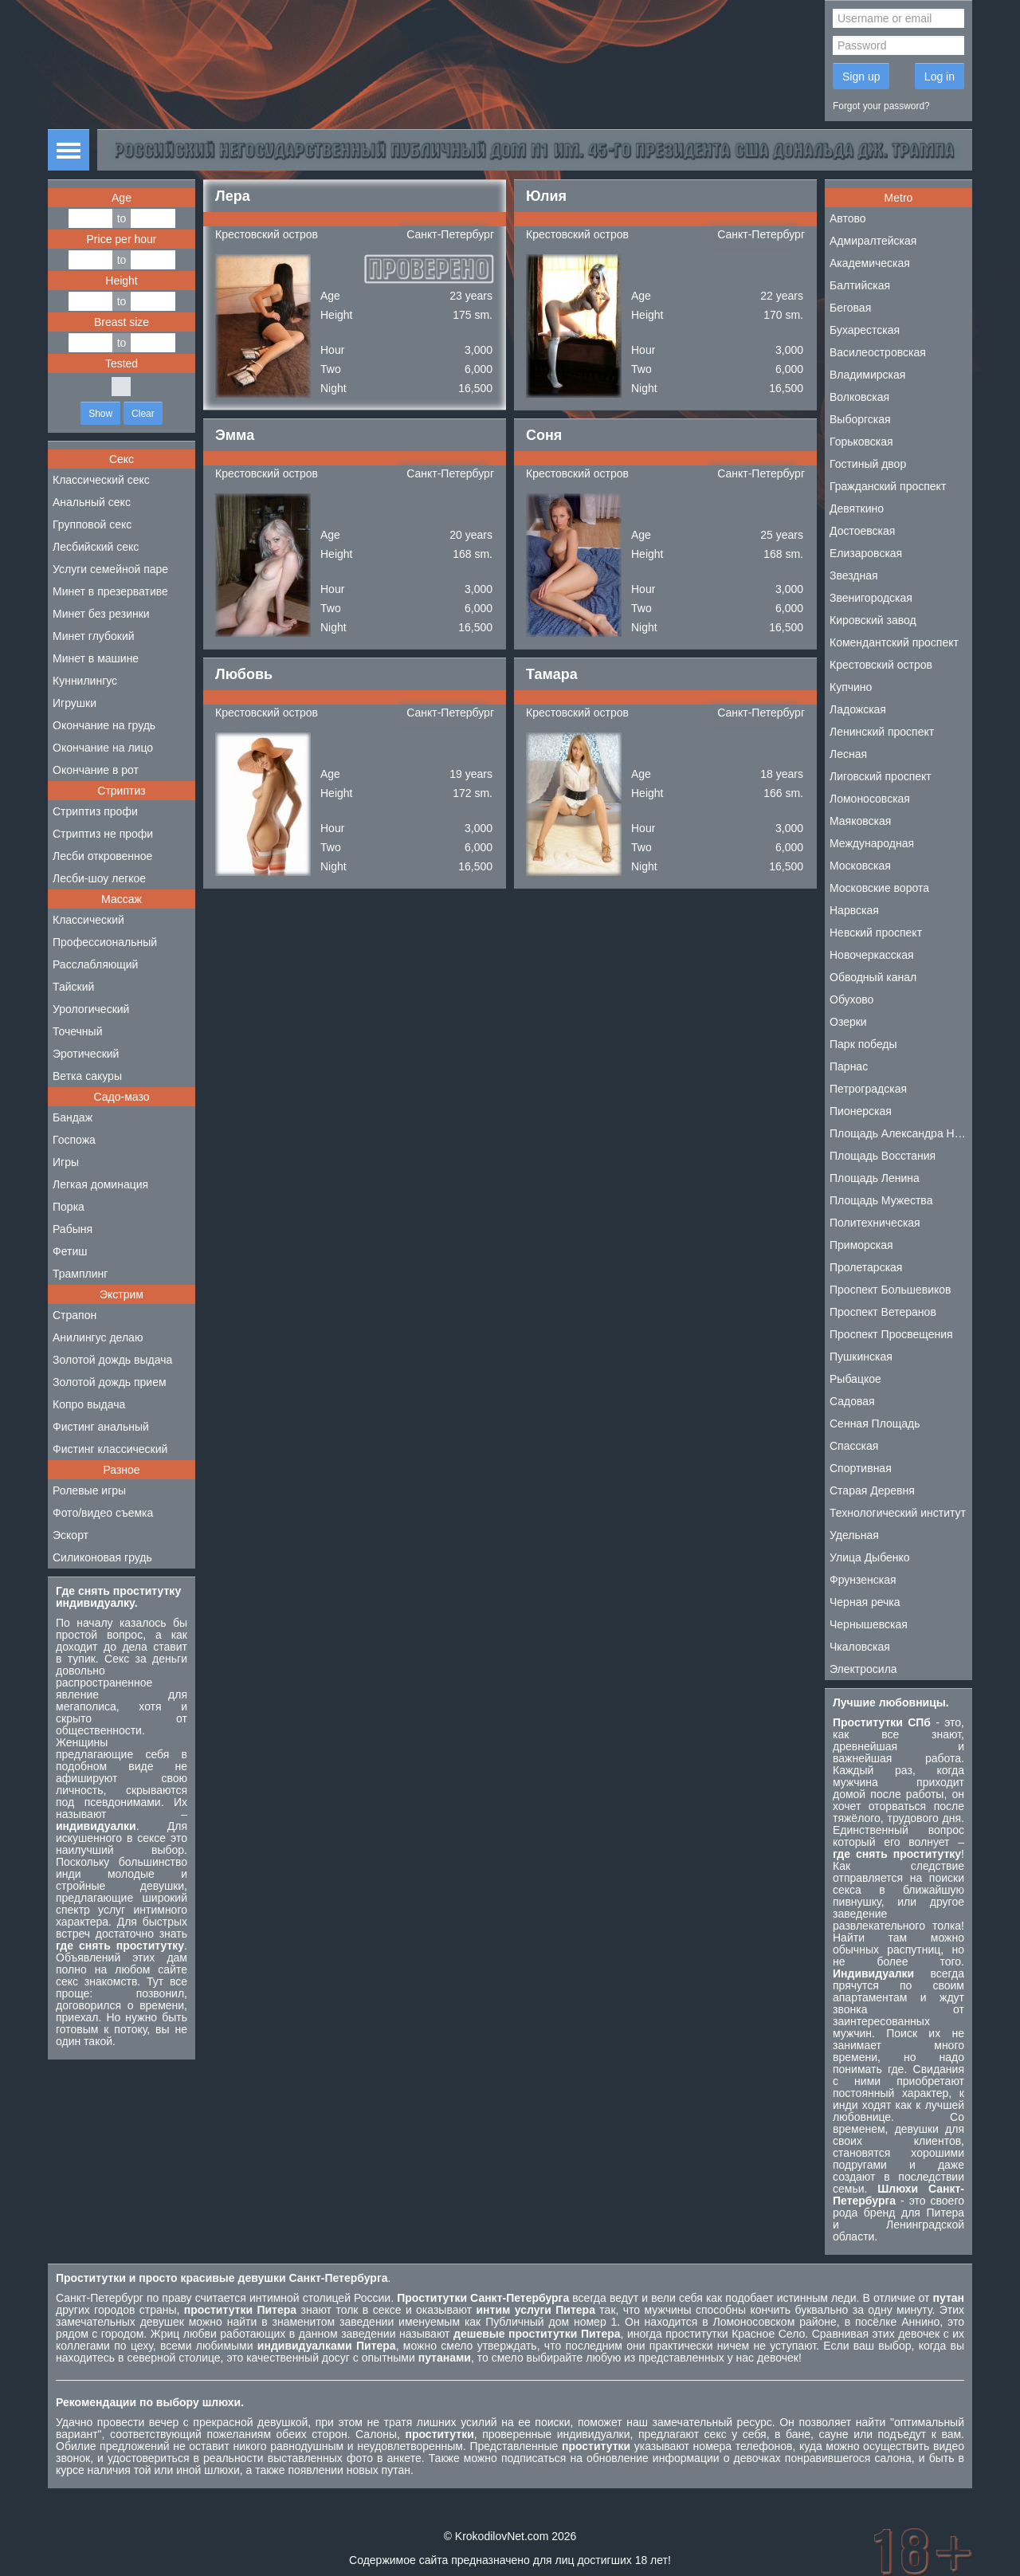  What do you see at coordinates (859, 397) in the screenshot?
I see `Волковская` at bounding box center [859, 397].